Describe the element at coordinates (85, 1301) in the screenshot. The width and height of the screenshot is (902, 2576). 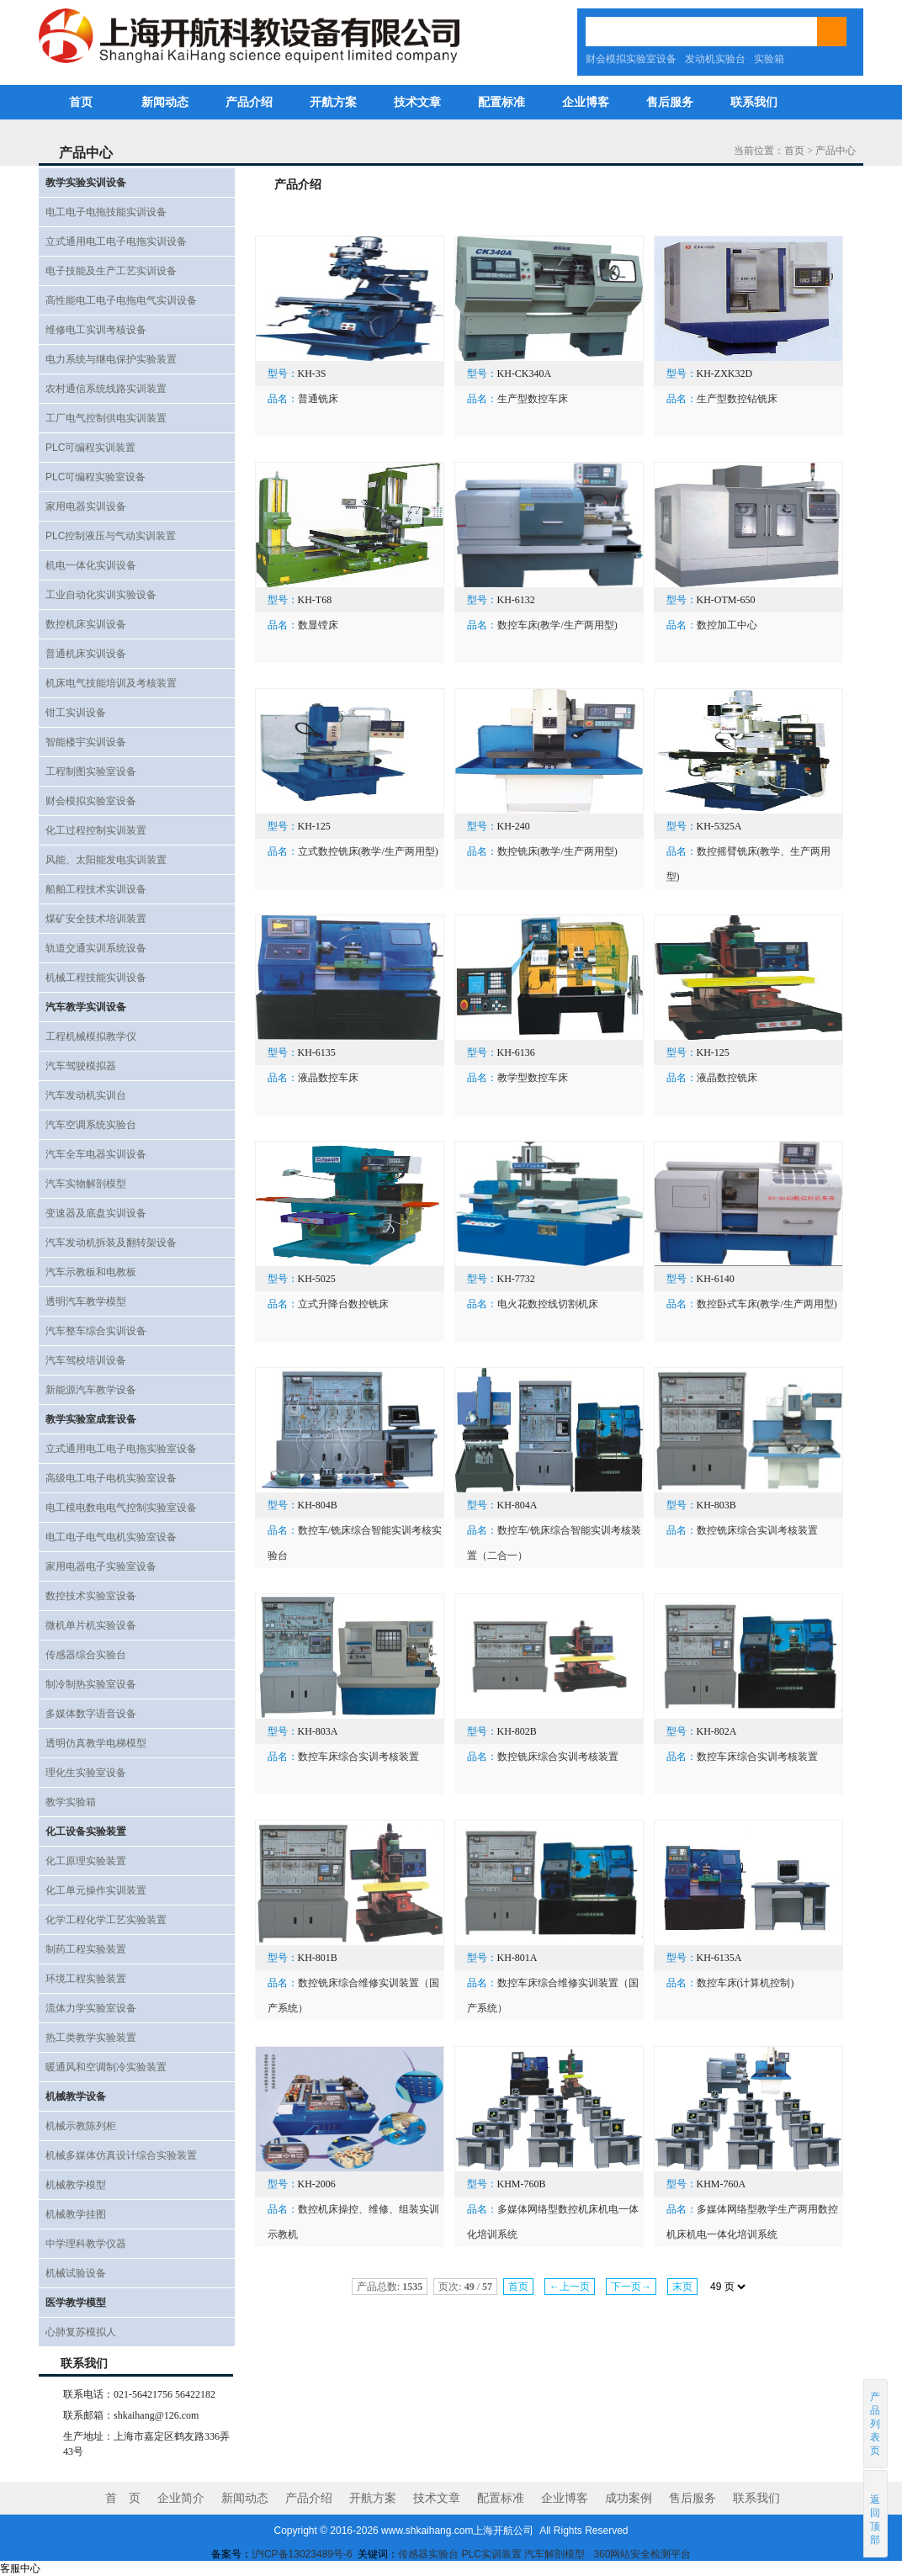
I see `透明汽车教学模型` at that location.